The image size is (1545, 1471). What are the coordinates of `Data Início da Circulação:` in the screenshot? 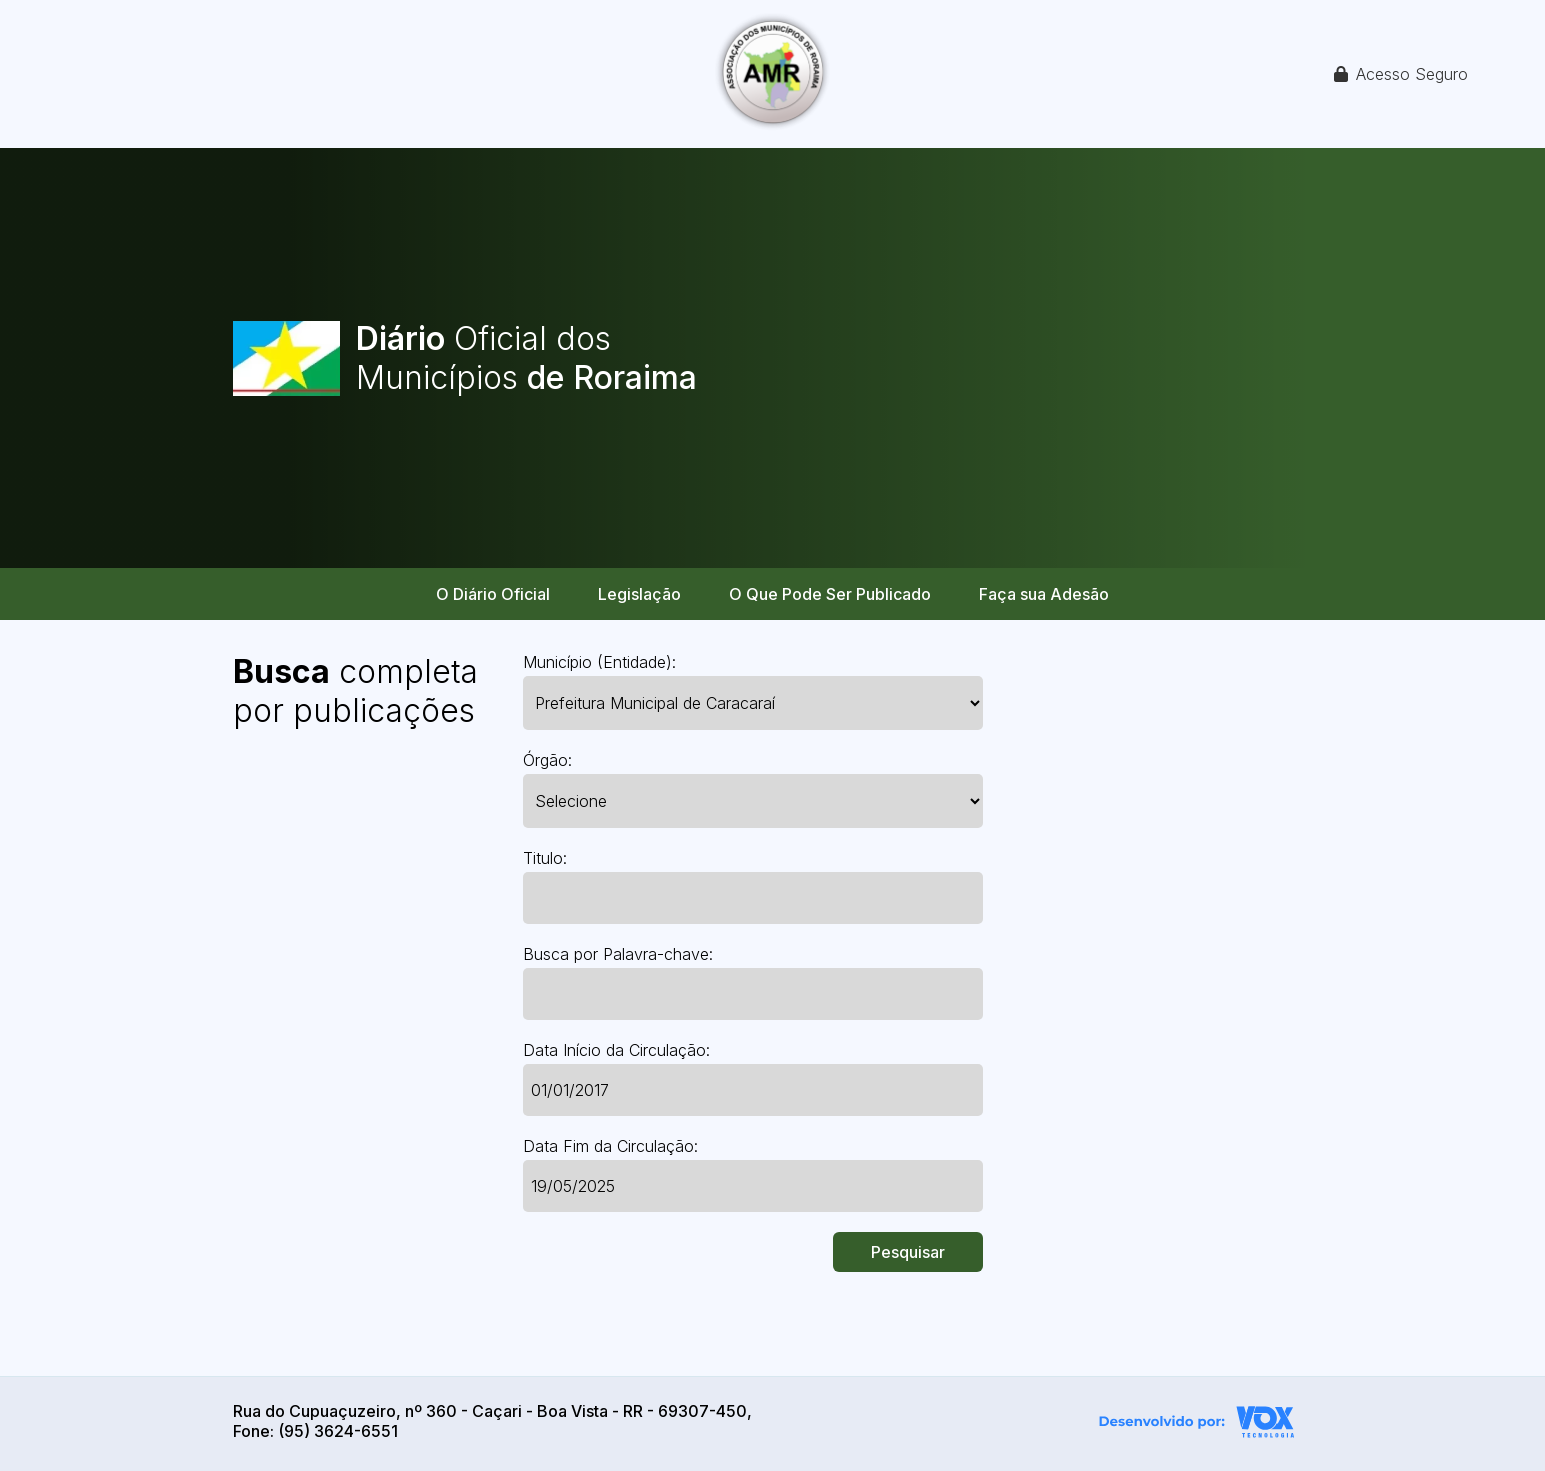 It's located at (616, 1050).